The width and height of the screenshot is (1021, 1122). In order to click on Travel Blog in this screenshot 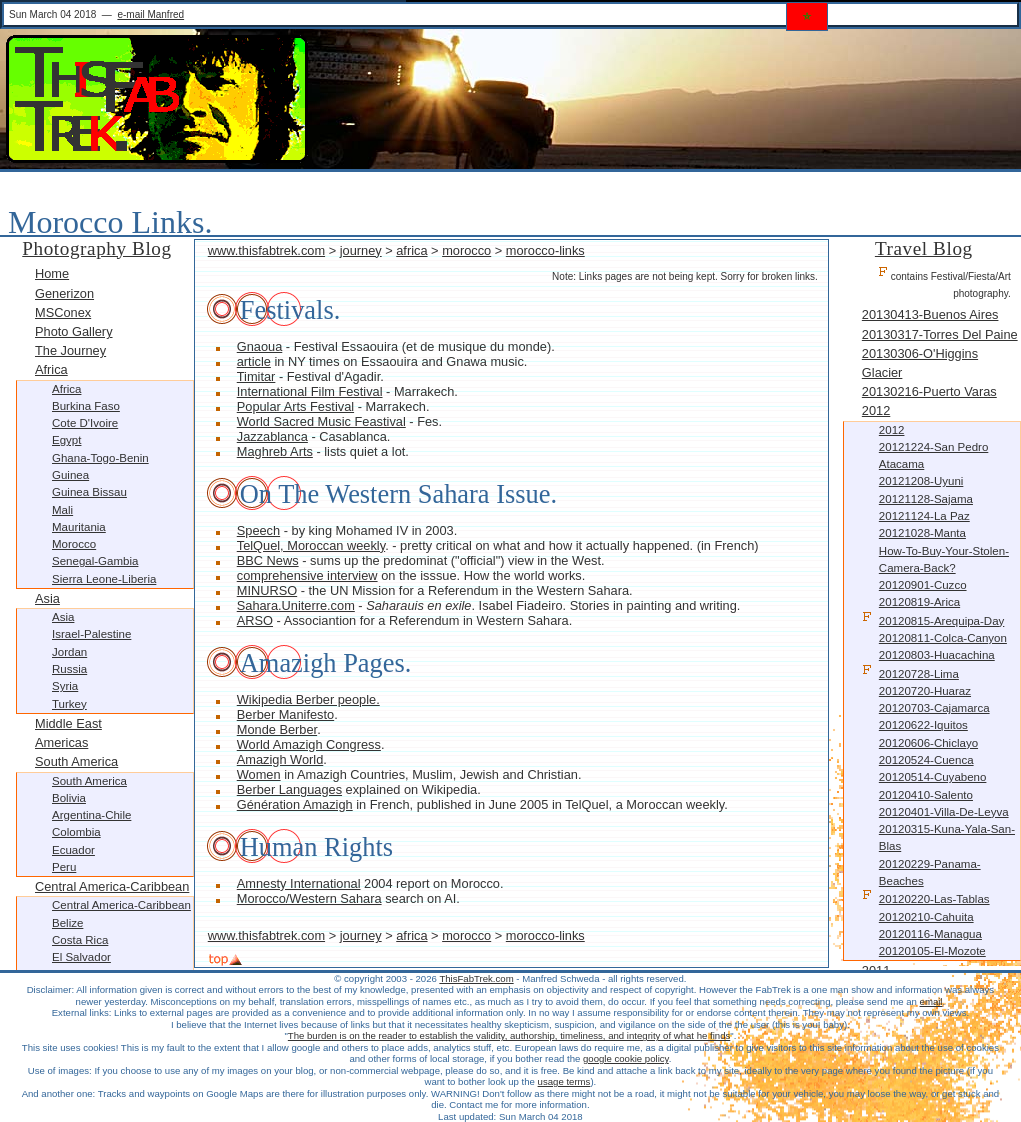, I will do `click(924, 248)`.